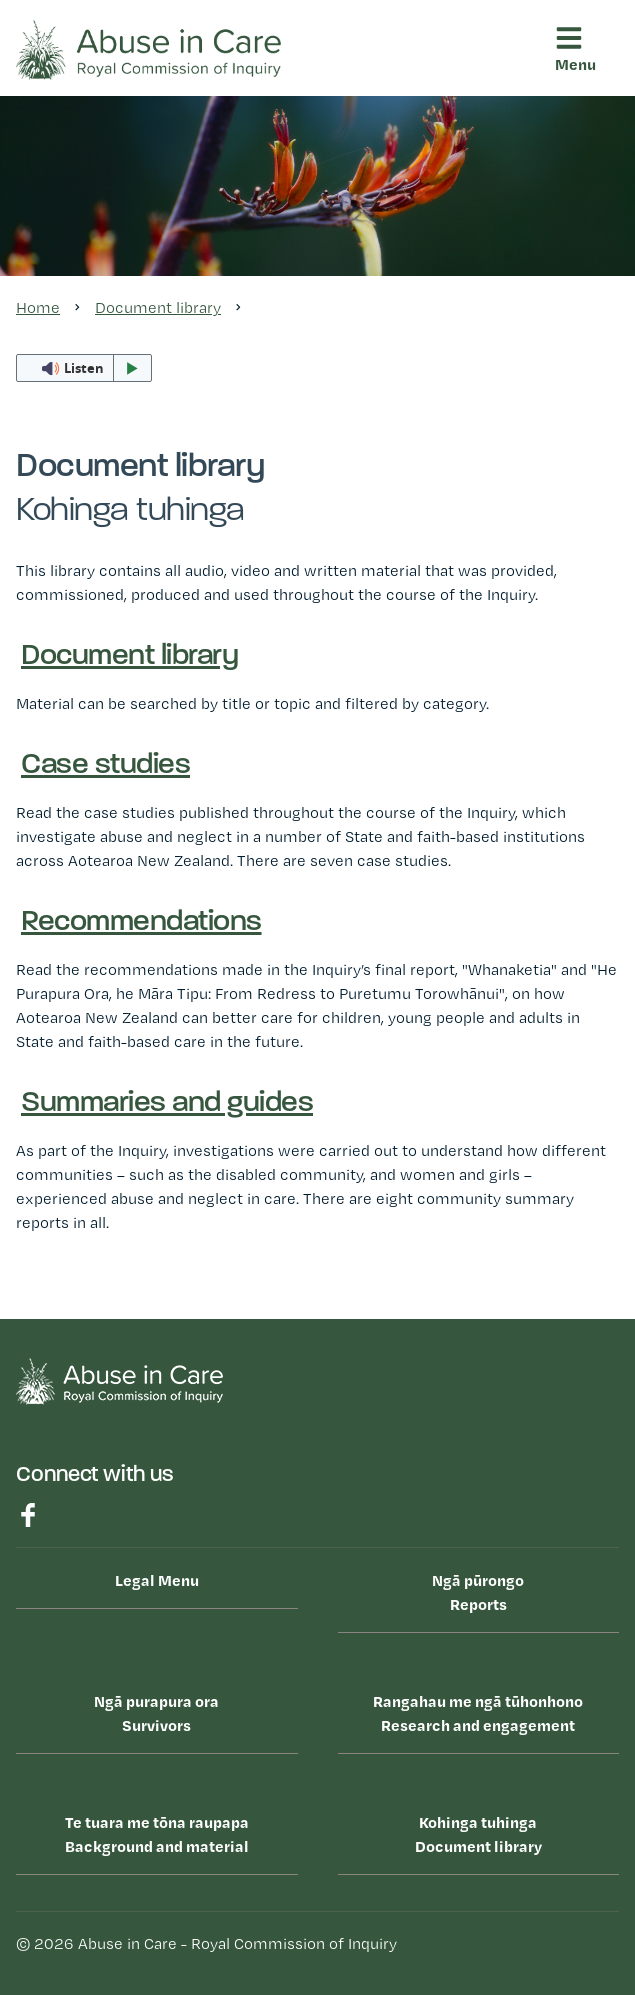 Image resolution: width=635 pixels, height=1995 pixels. Describe the element at coordinates (157, 1833) in the screenshot. I see `Background and material` at that location.